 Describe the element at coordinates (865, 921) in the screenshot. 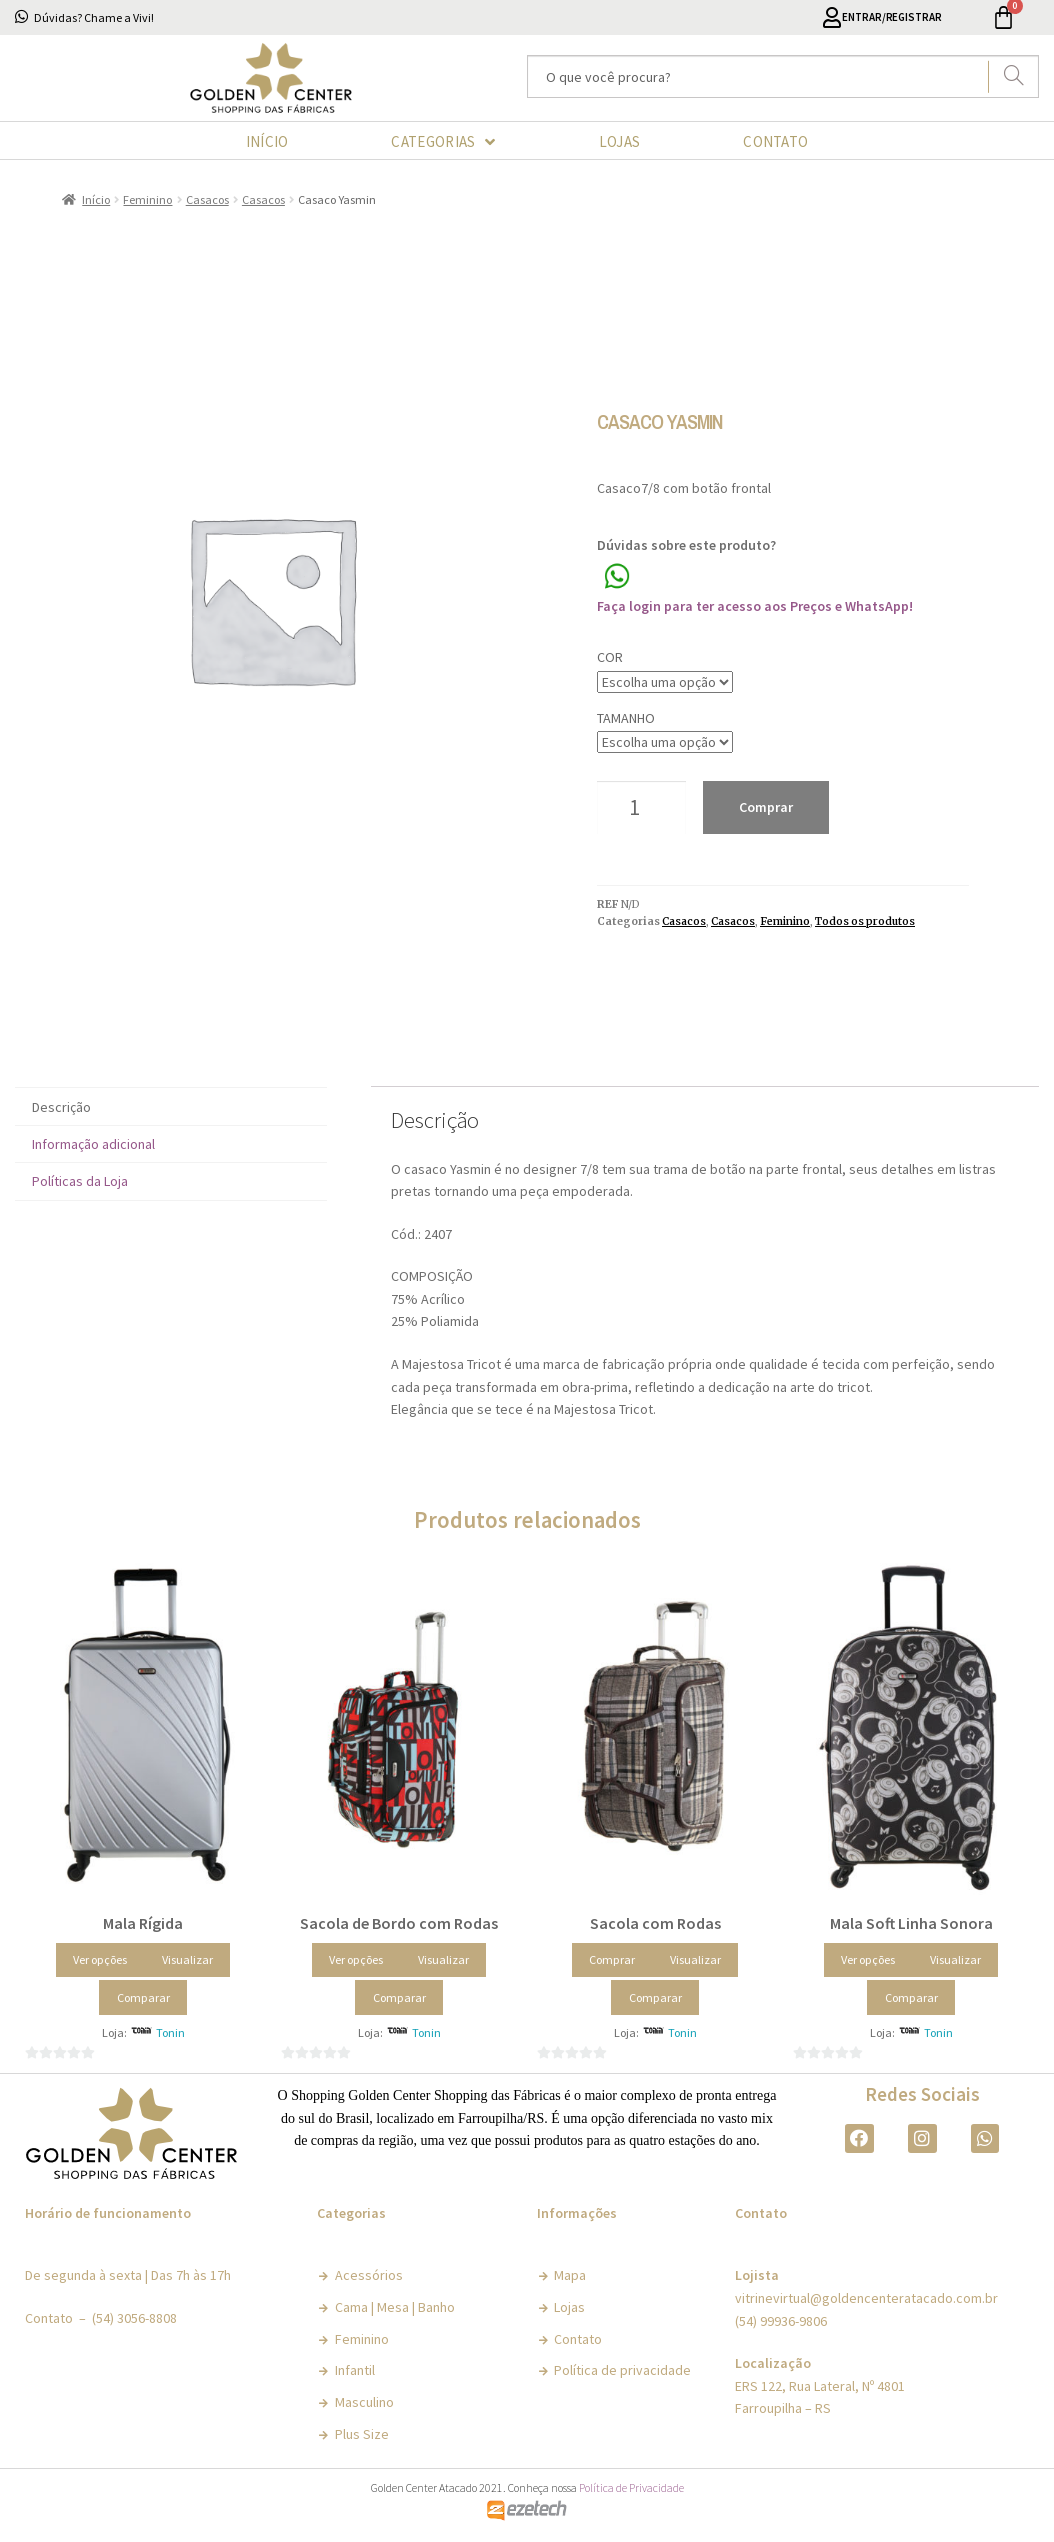

I see `Todos os produtos` at that location.